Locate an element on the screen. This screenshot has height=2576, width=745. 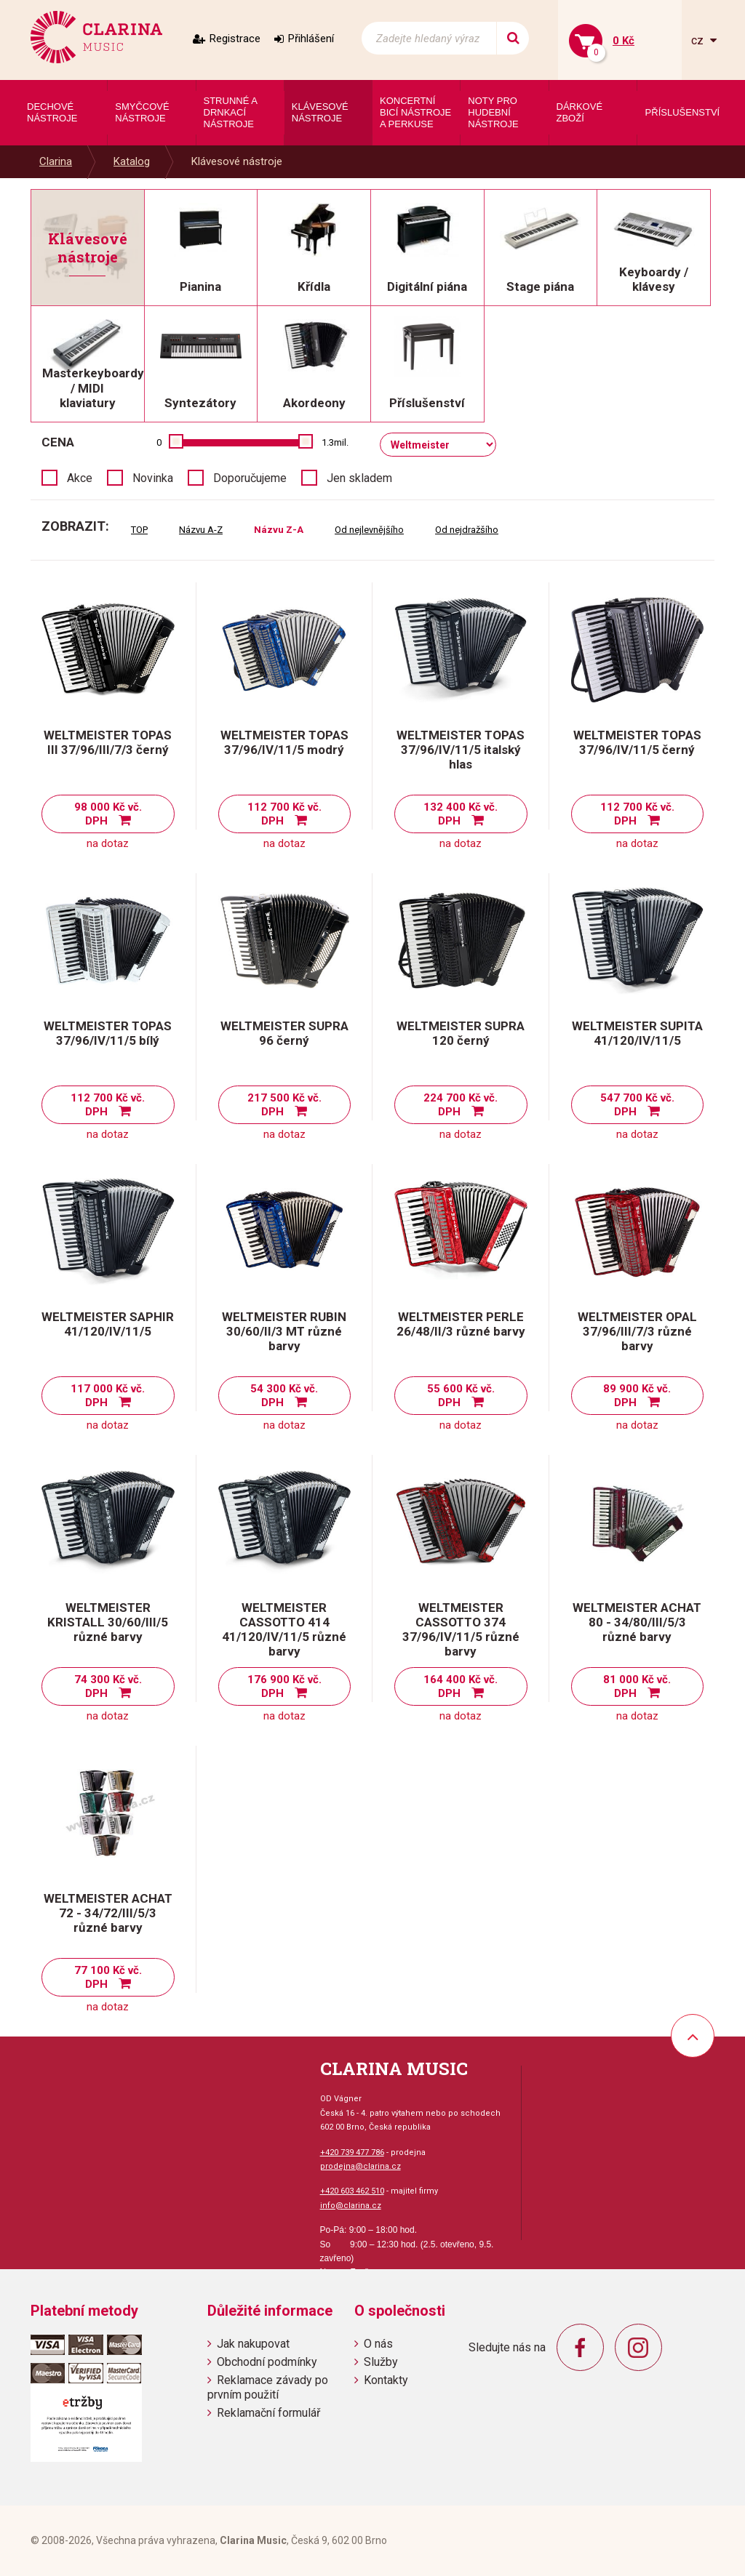
WELTMEISTER RUBIN 30/60/II/3 MT různé barvy is located at coordinates (284, 1331).